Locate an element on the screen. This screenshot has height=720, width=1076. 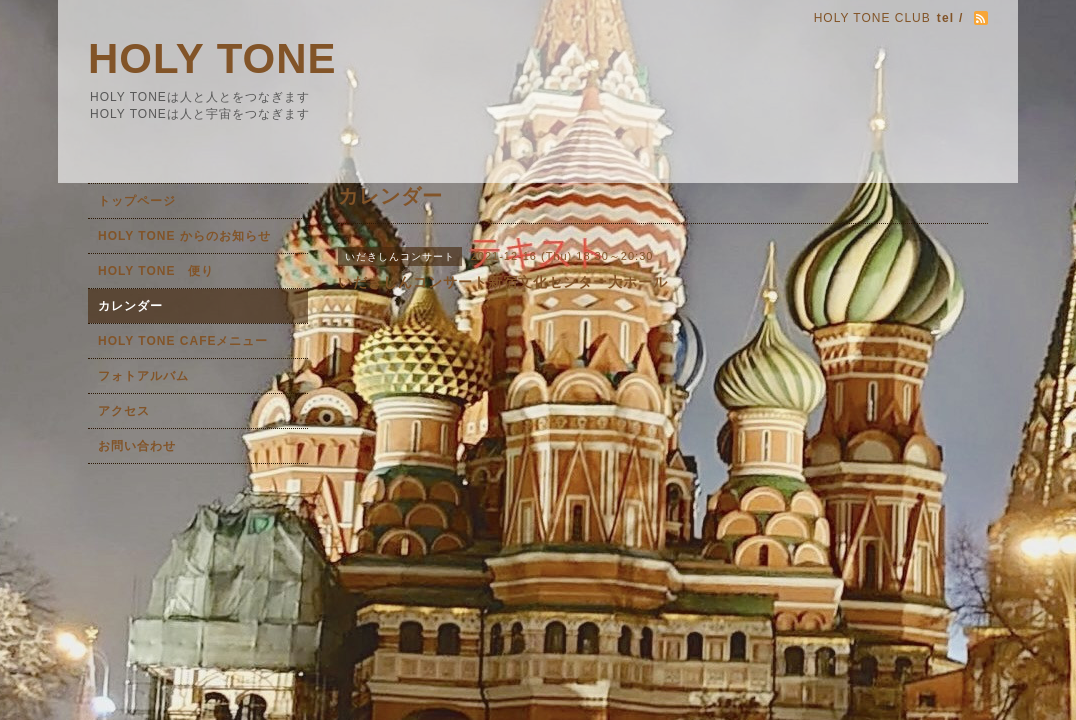
HOLY TONE 便り is located at coordinates (156, 271).